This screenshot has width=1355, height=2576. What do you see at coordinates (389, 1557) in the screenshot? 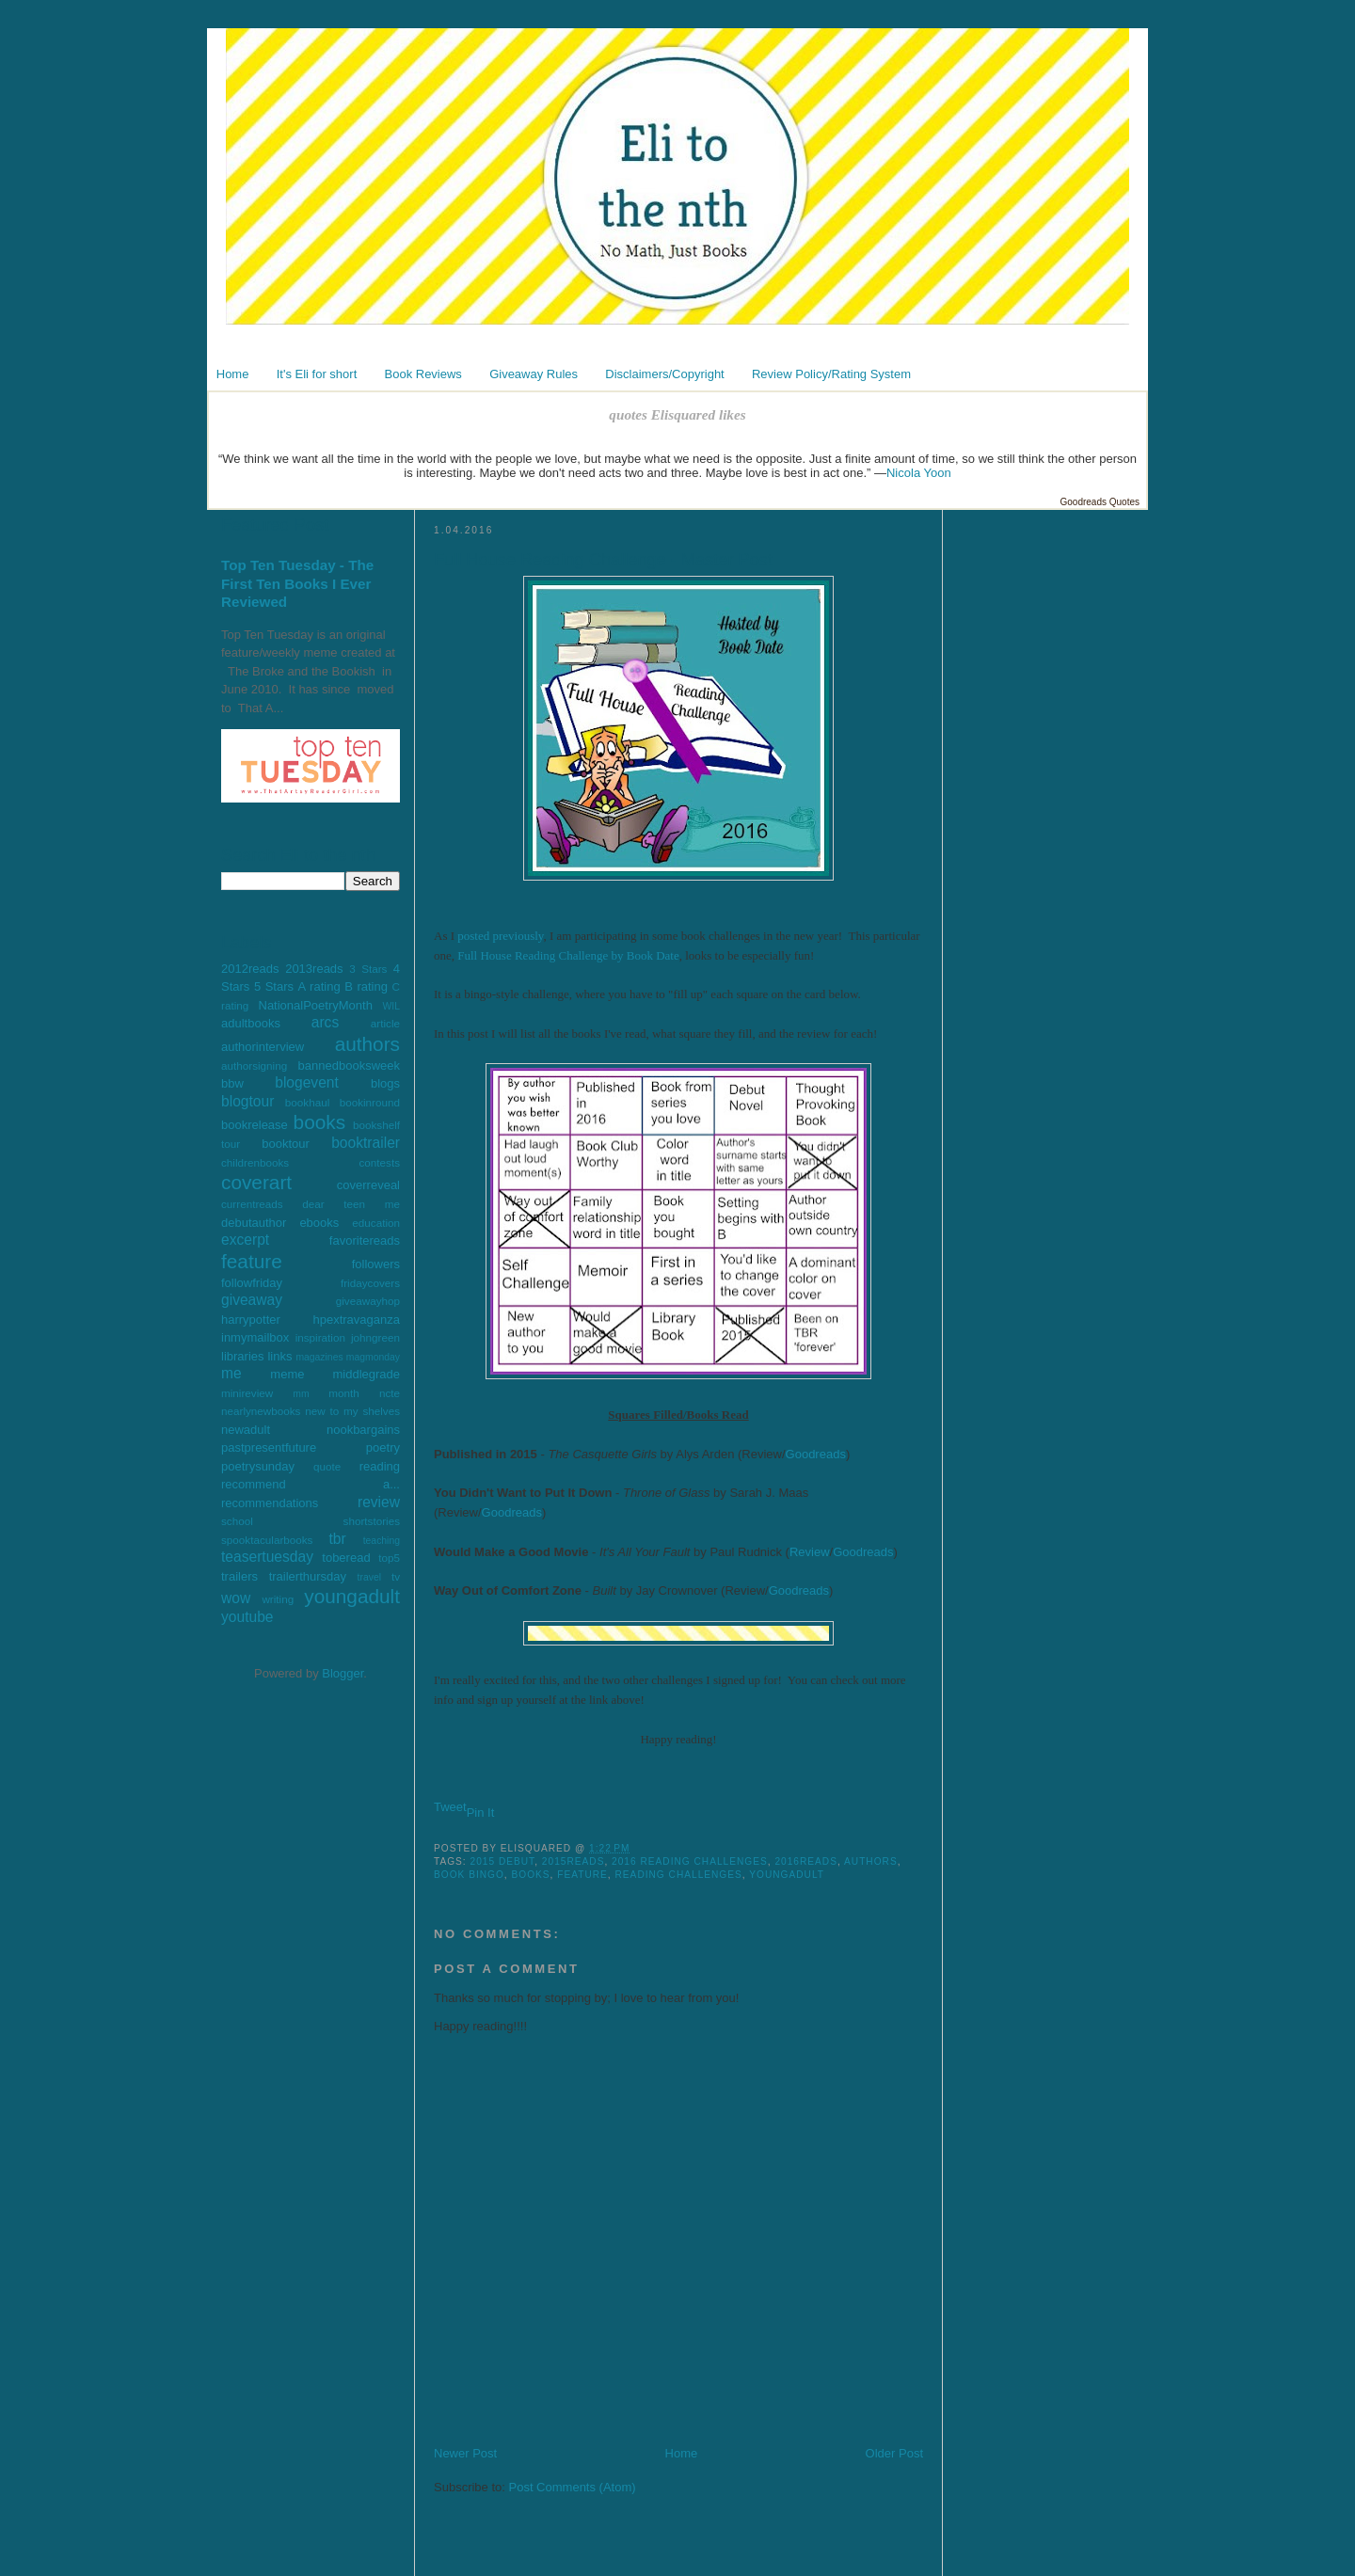
I see `top5` at bounding box center [389, 1557].